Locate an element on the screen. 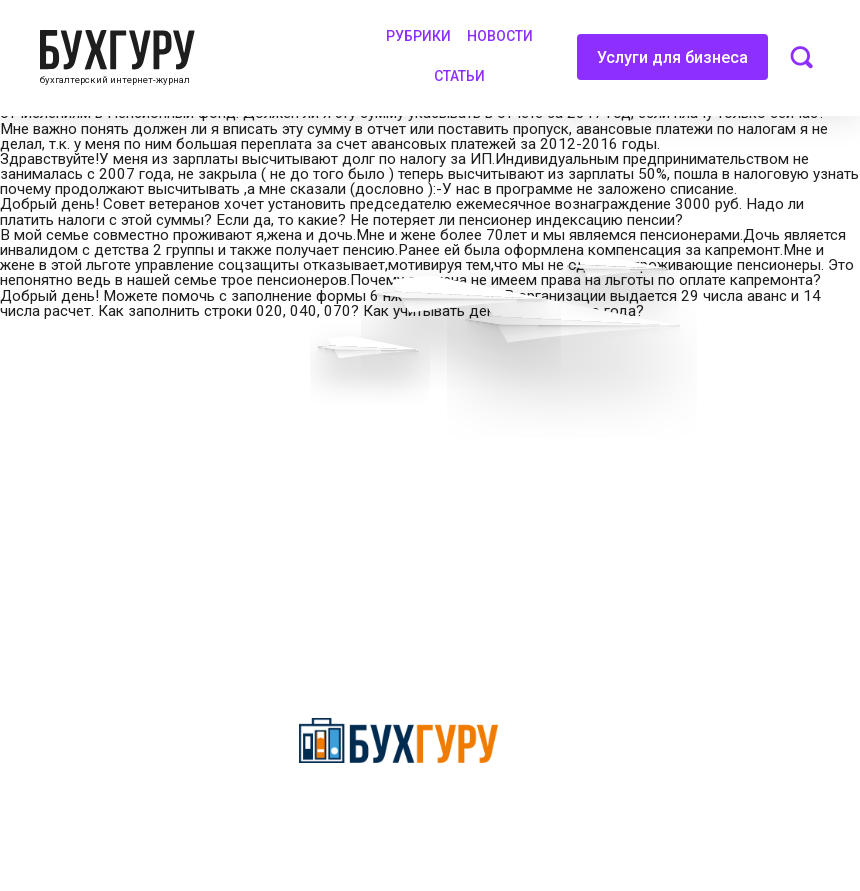 Image resolution: width=860 pixels, height=891 pixels. Политика конфиденциальности is located at coordinates (398, 812).